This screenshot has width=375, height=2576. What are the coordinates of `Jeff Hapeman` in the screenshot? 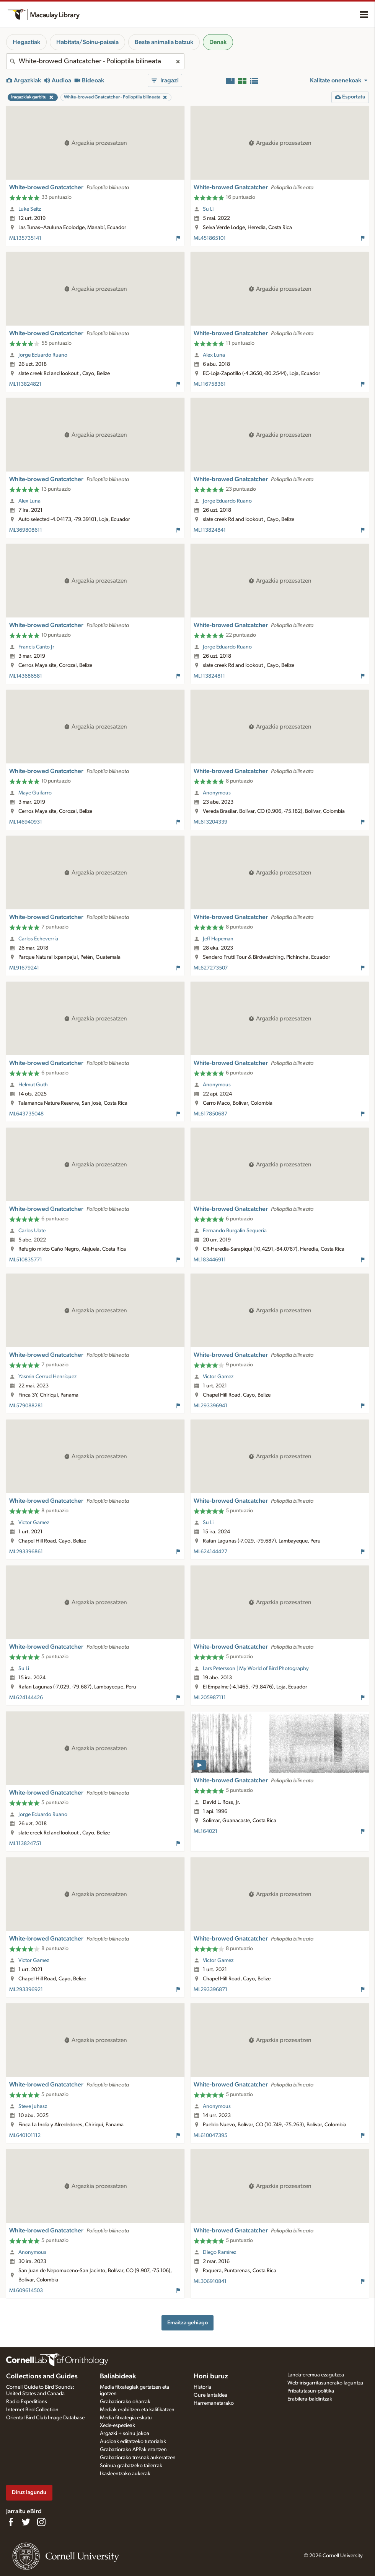 It's located at (218, 939).